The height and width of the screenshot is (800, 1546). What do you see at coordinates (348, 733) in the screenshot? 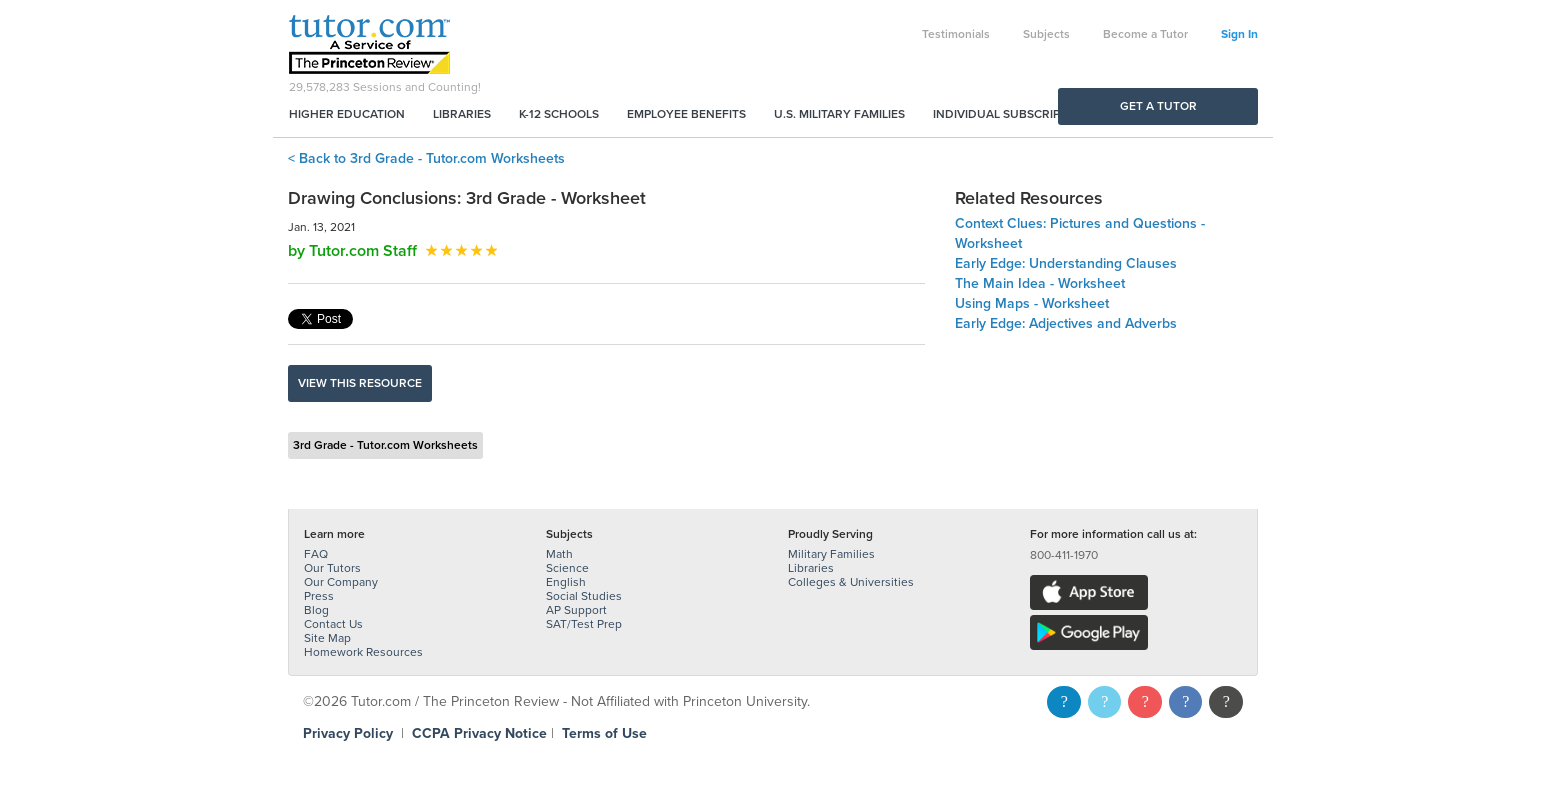
I see `Privacy Policy` at bounding box center [348, 733].